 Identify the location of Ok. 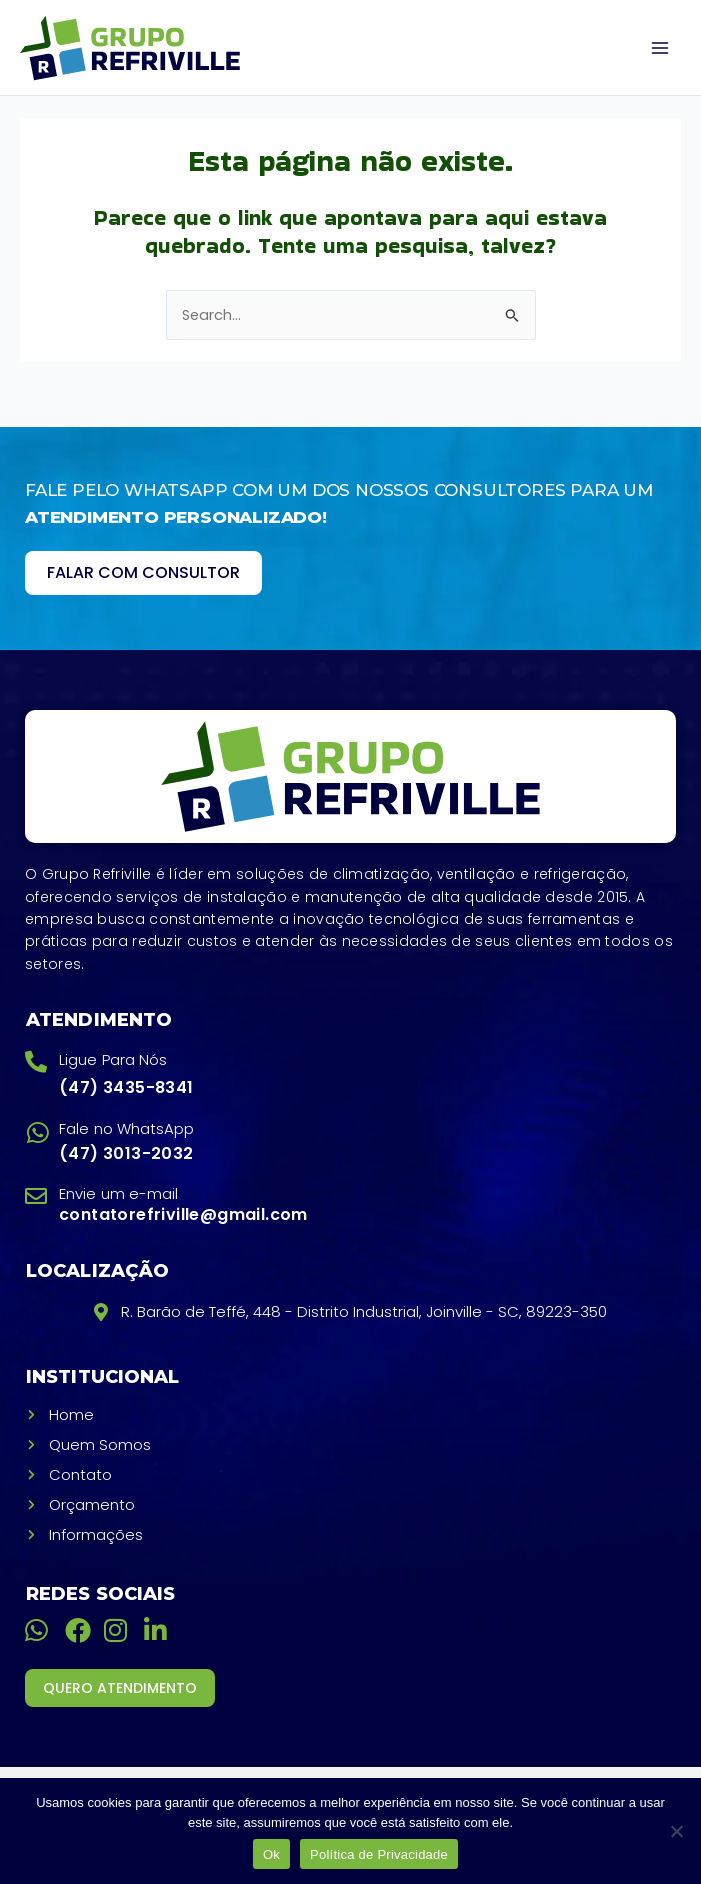
(271, 1854).